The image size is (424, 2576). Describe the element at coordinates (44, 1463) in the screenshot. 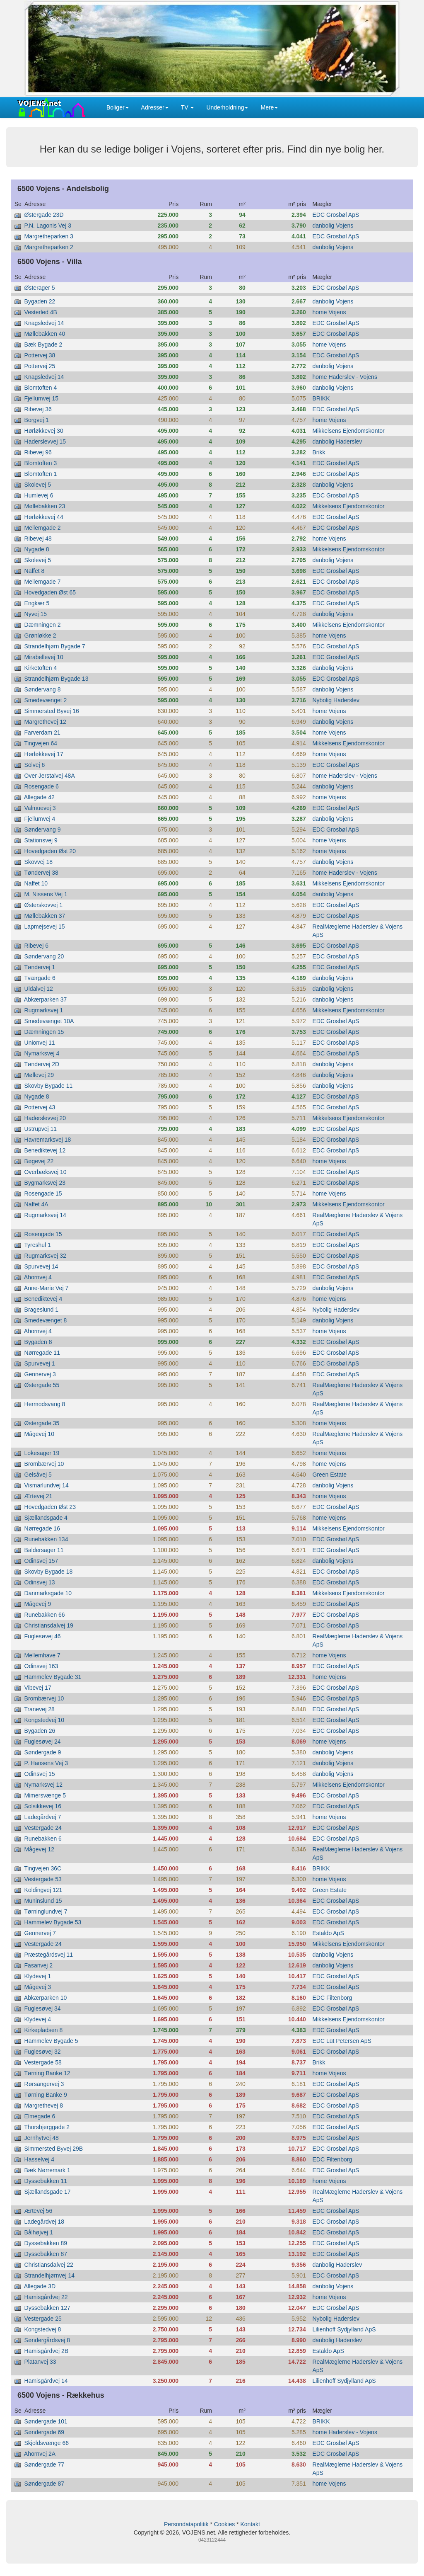

I see `Brombærvej 10` at that location.